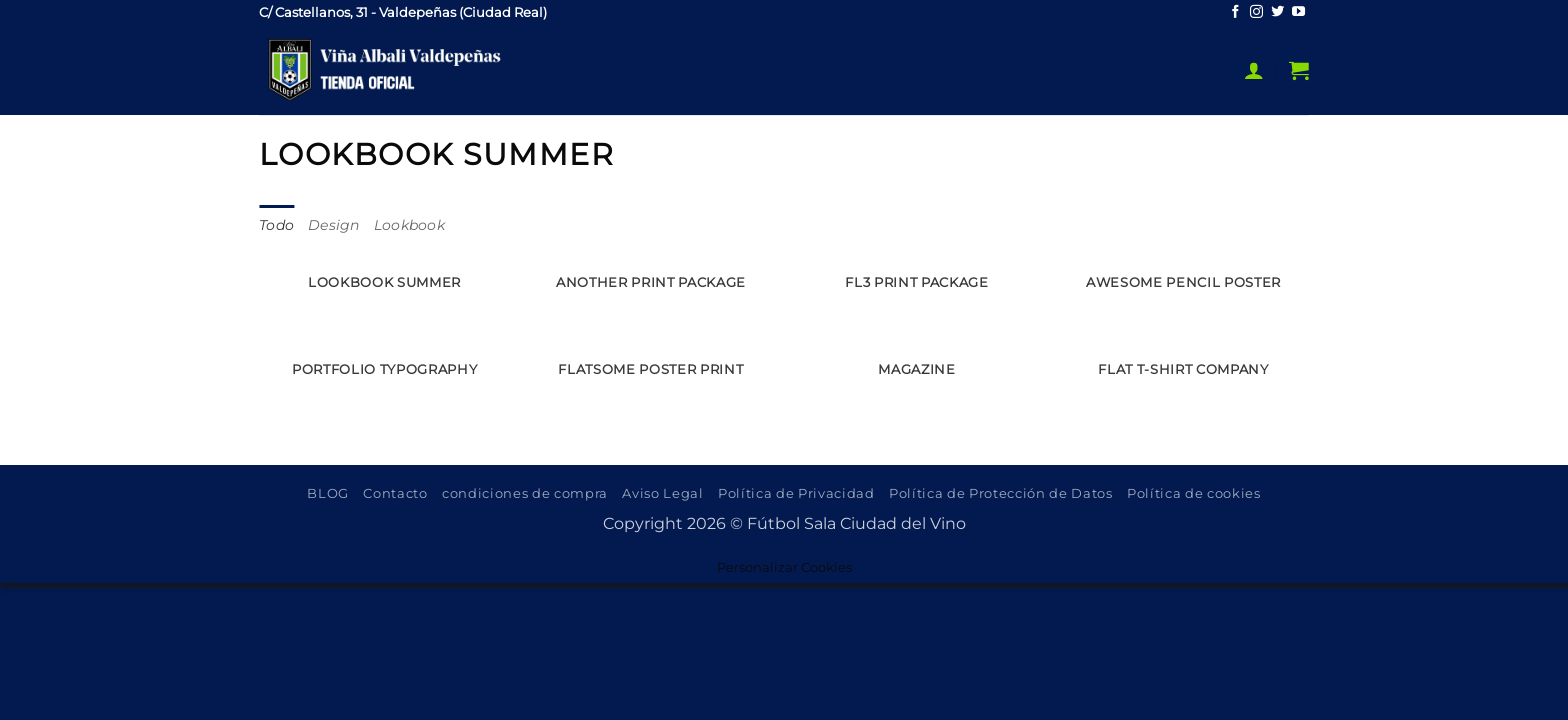 This screenshot has width=1568, height=720. Describe the element at coordinates (796, 494) in the screenshot. I see `Política de Privacidad` at that location.